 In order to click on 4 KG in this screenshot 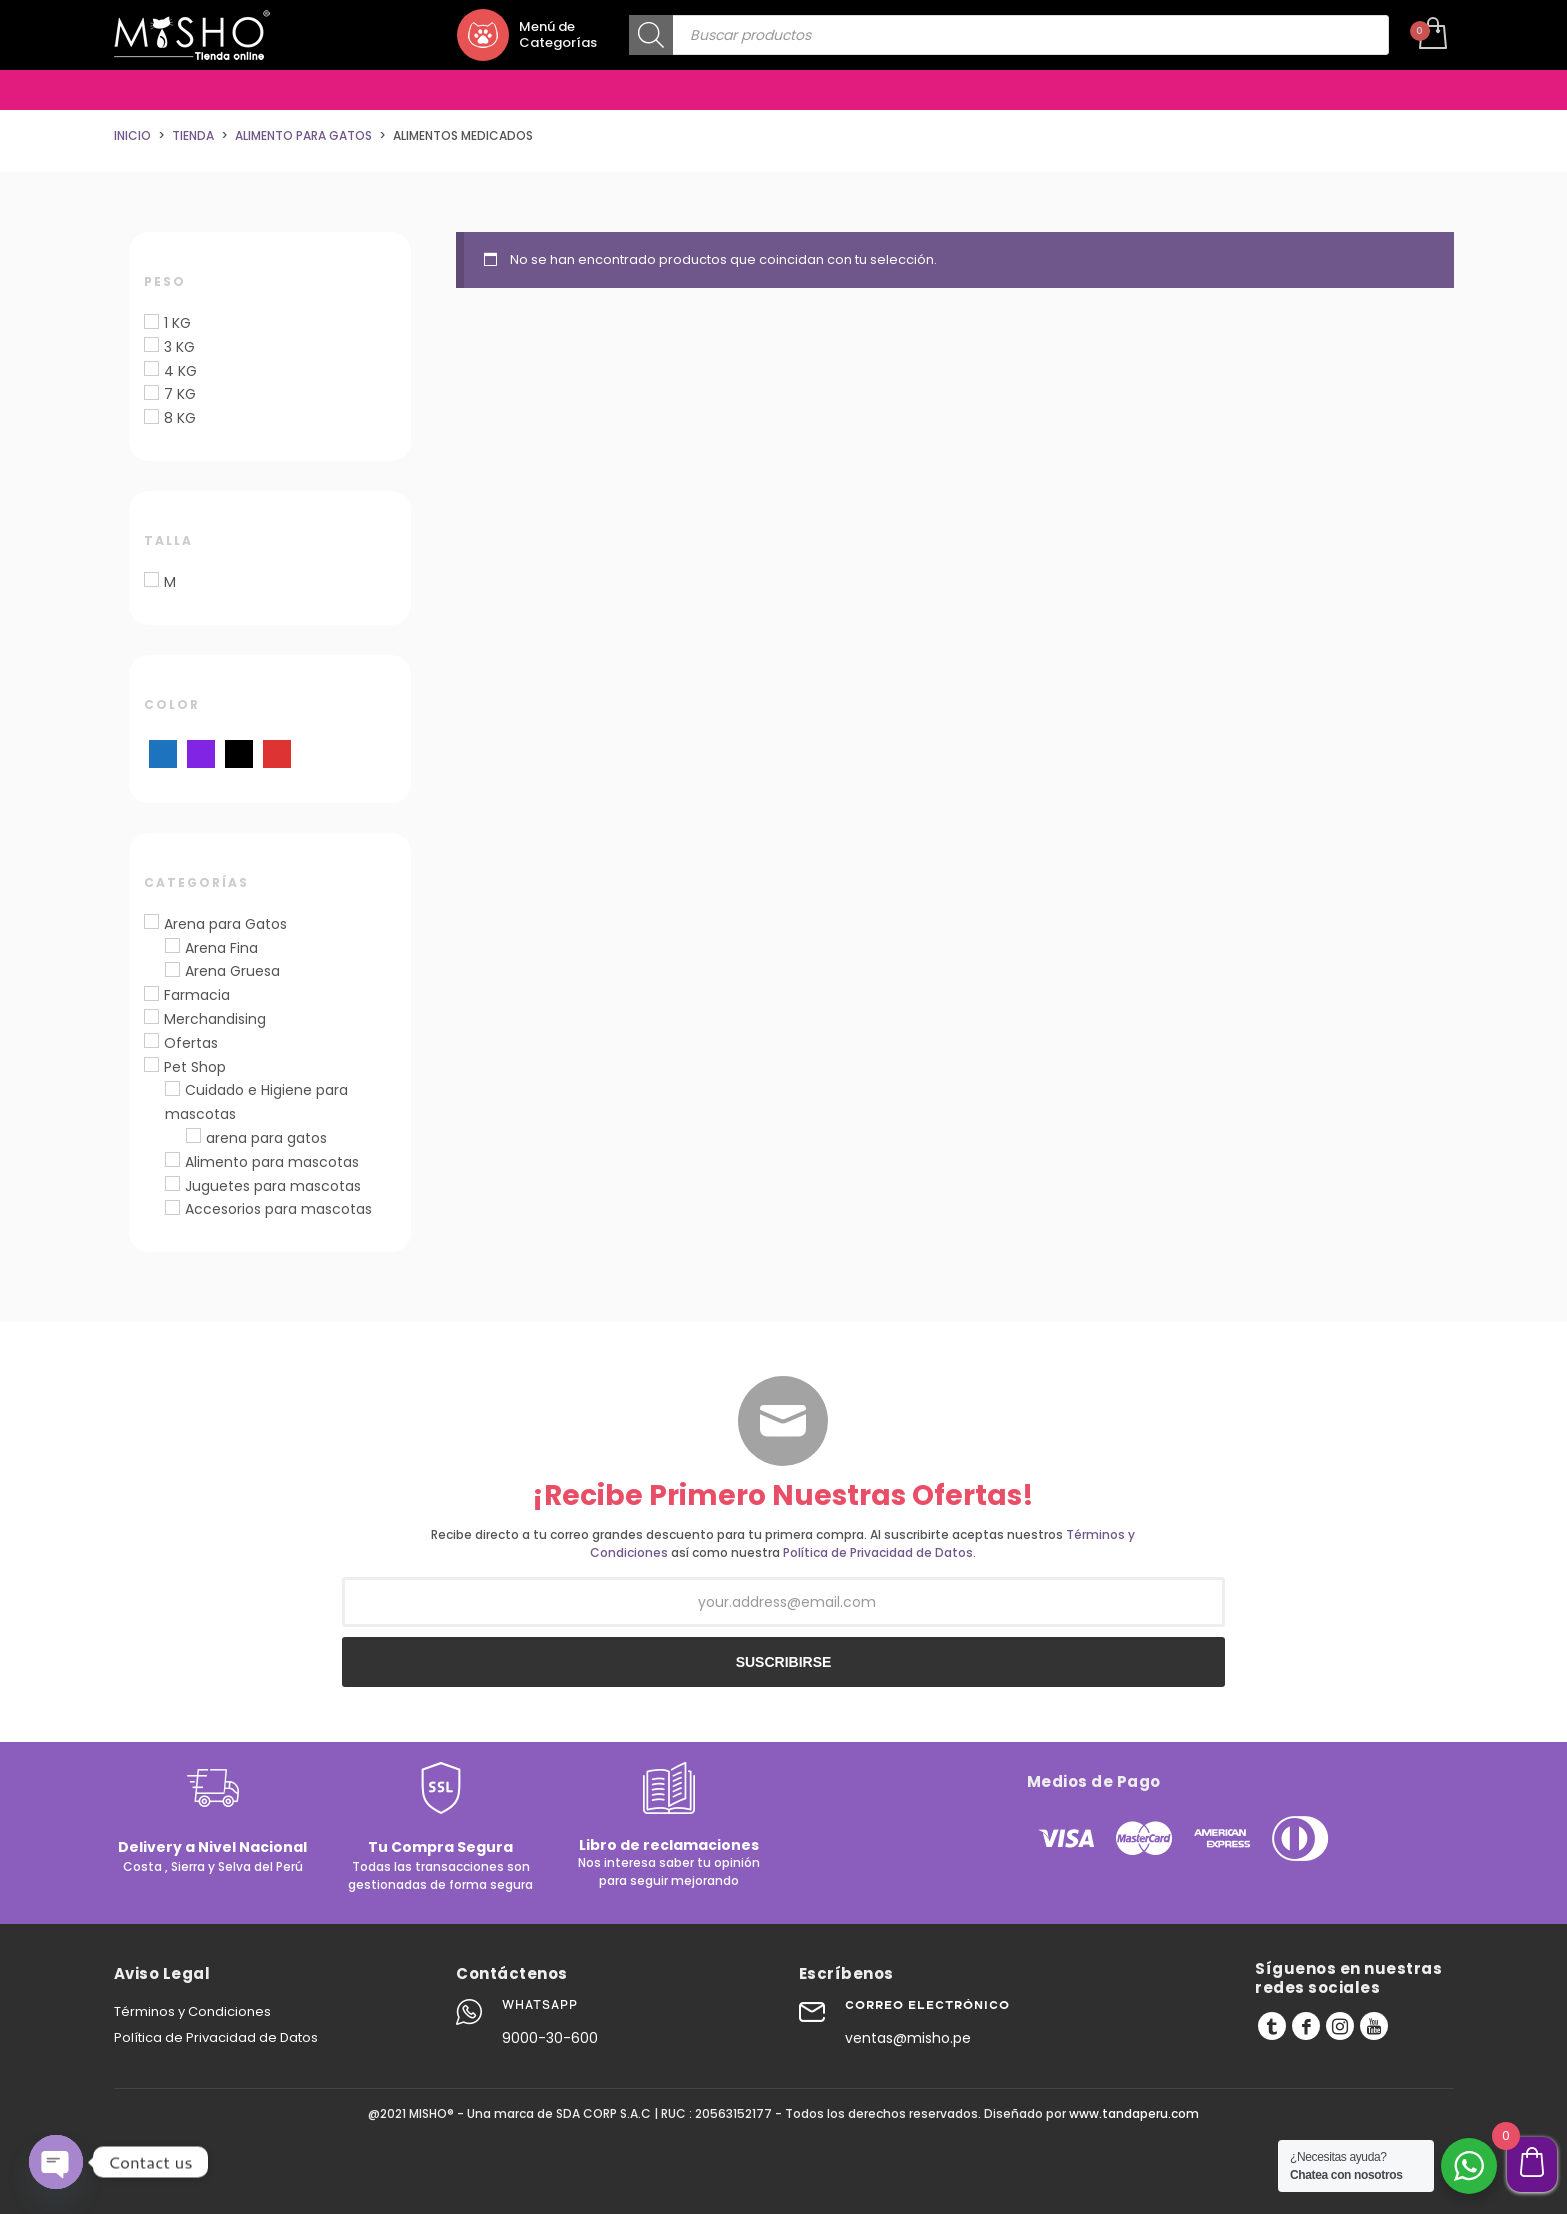, I will do `click(180, 371)`.